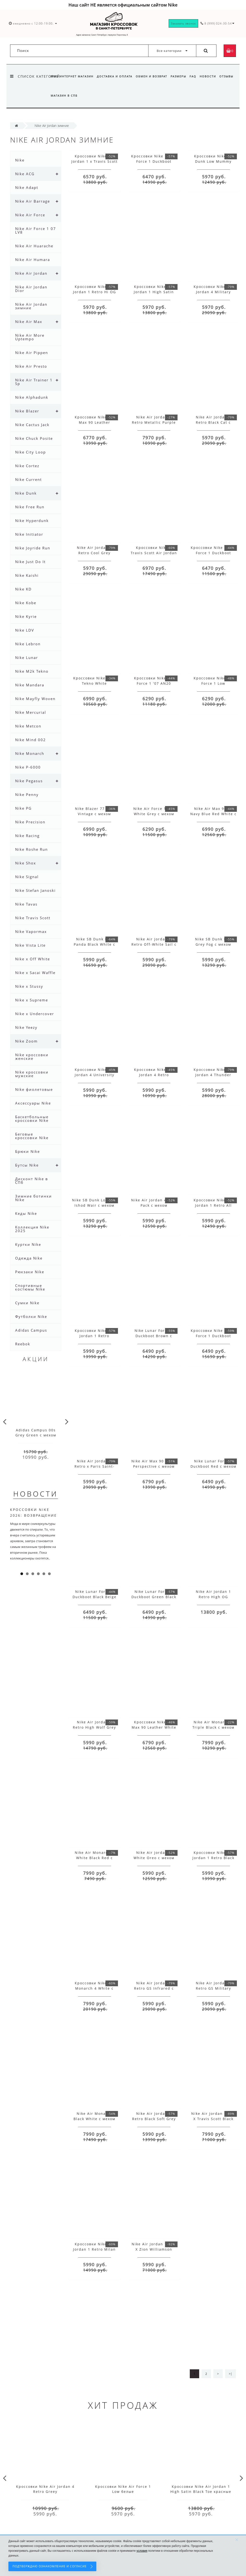  Describe the element at coordinates (33, 1103) in the screenshot. I see `Аксессуары Nike` at that location.